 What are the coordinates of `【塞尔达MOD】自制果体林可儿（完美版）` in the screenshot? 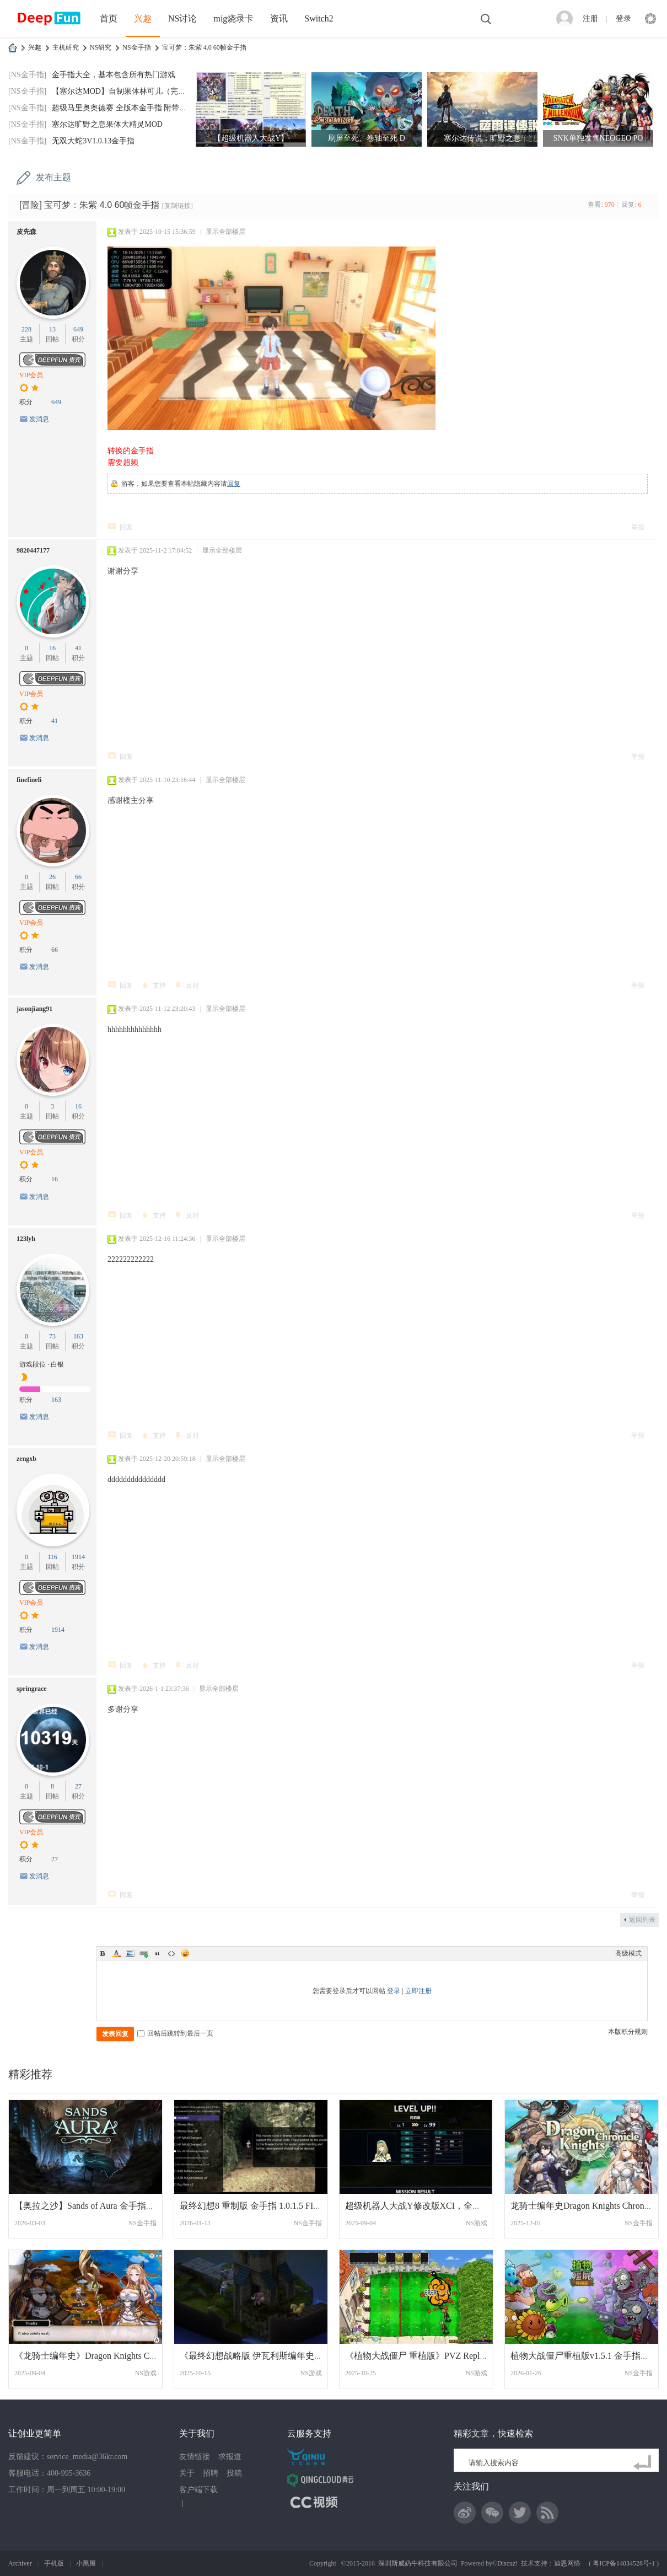 It's located at (126, 91).